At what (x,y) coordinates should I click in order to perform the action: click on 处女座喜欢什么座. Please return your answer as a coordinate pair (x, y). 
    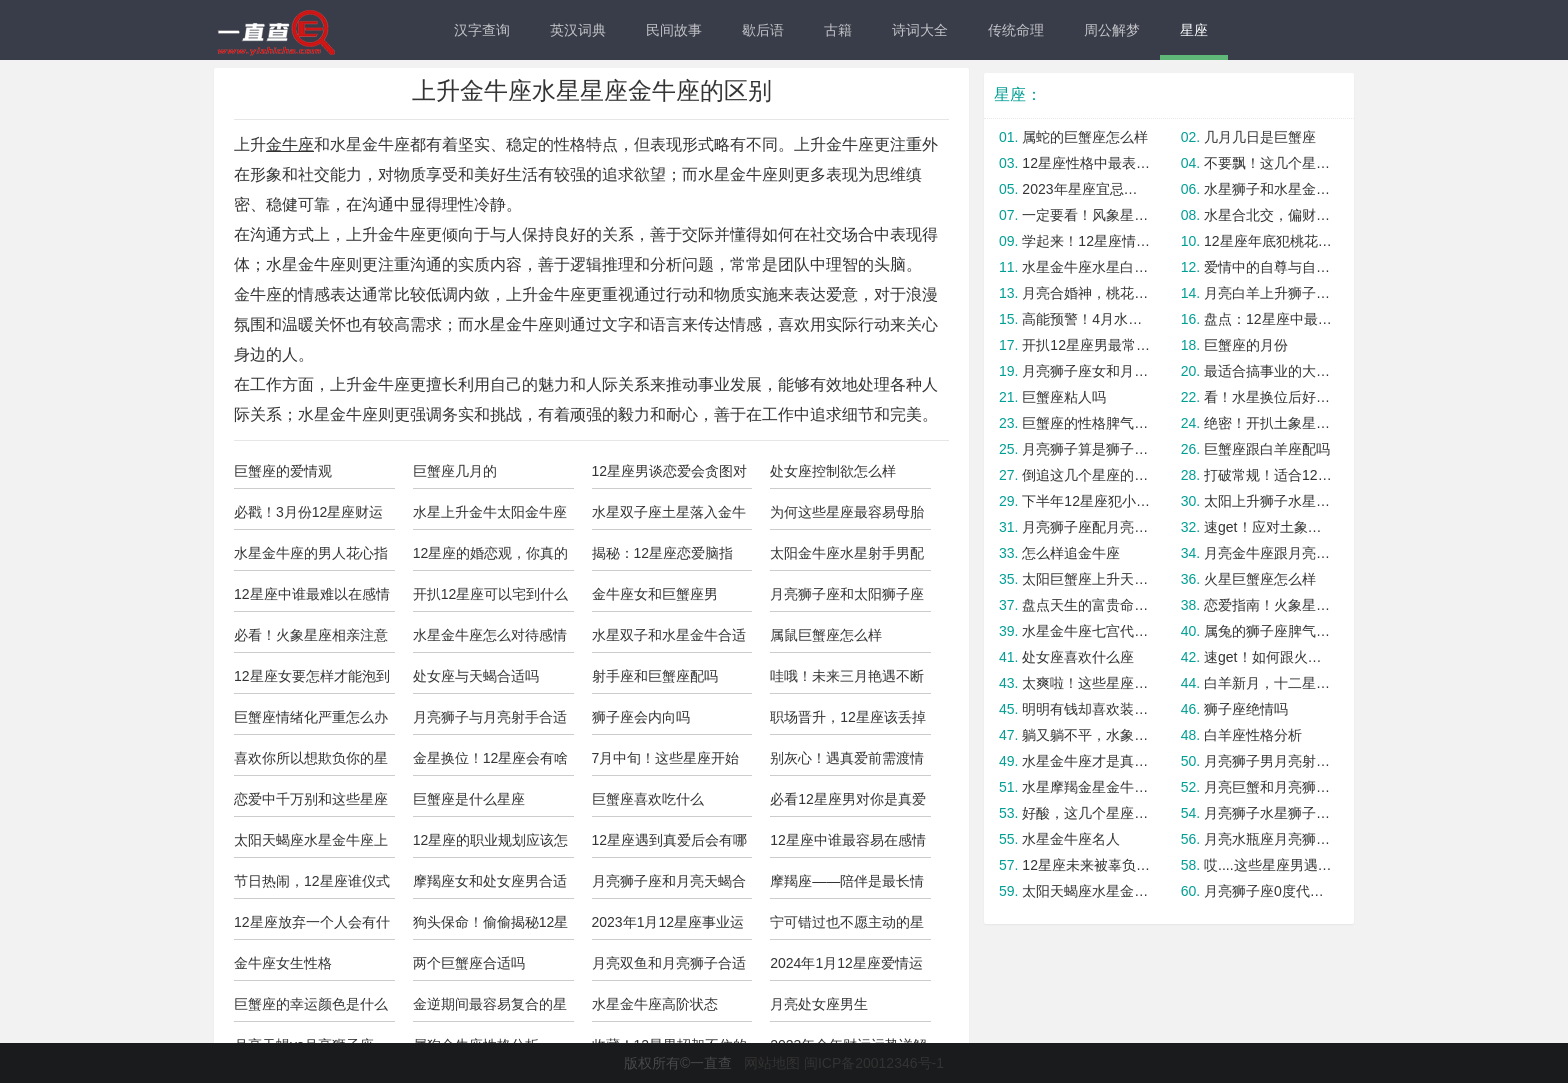
    Looking at the image, I should click on (1078, 657).